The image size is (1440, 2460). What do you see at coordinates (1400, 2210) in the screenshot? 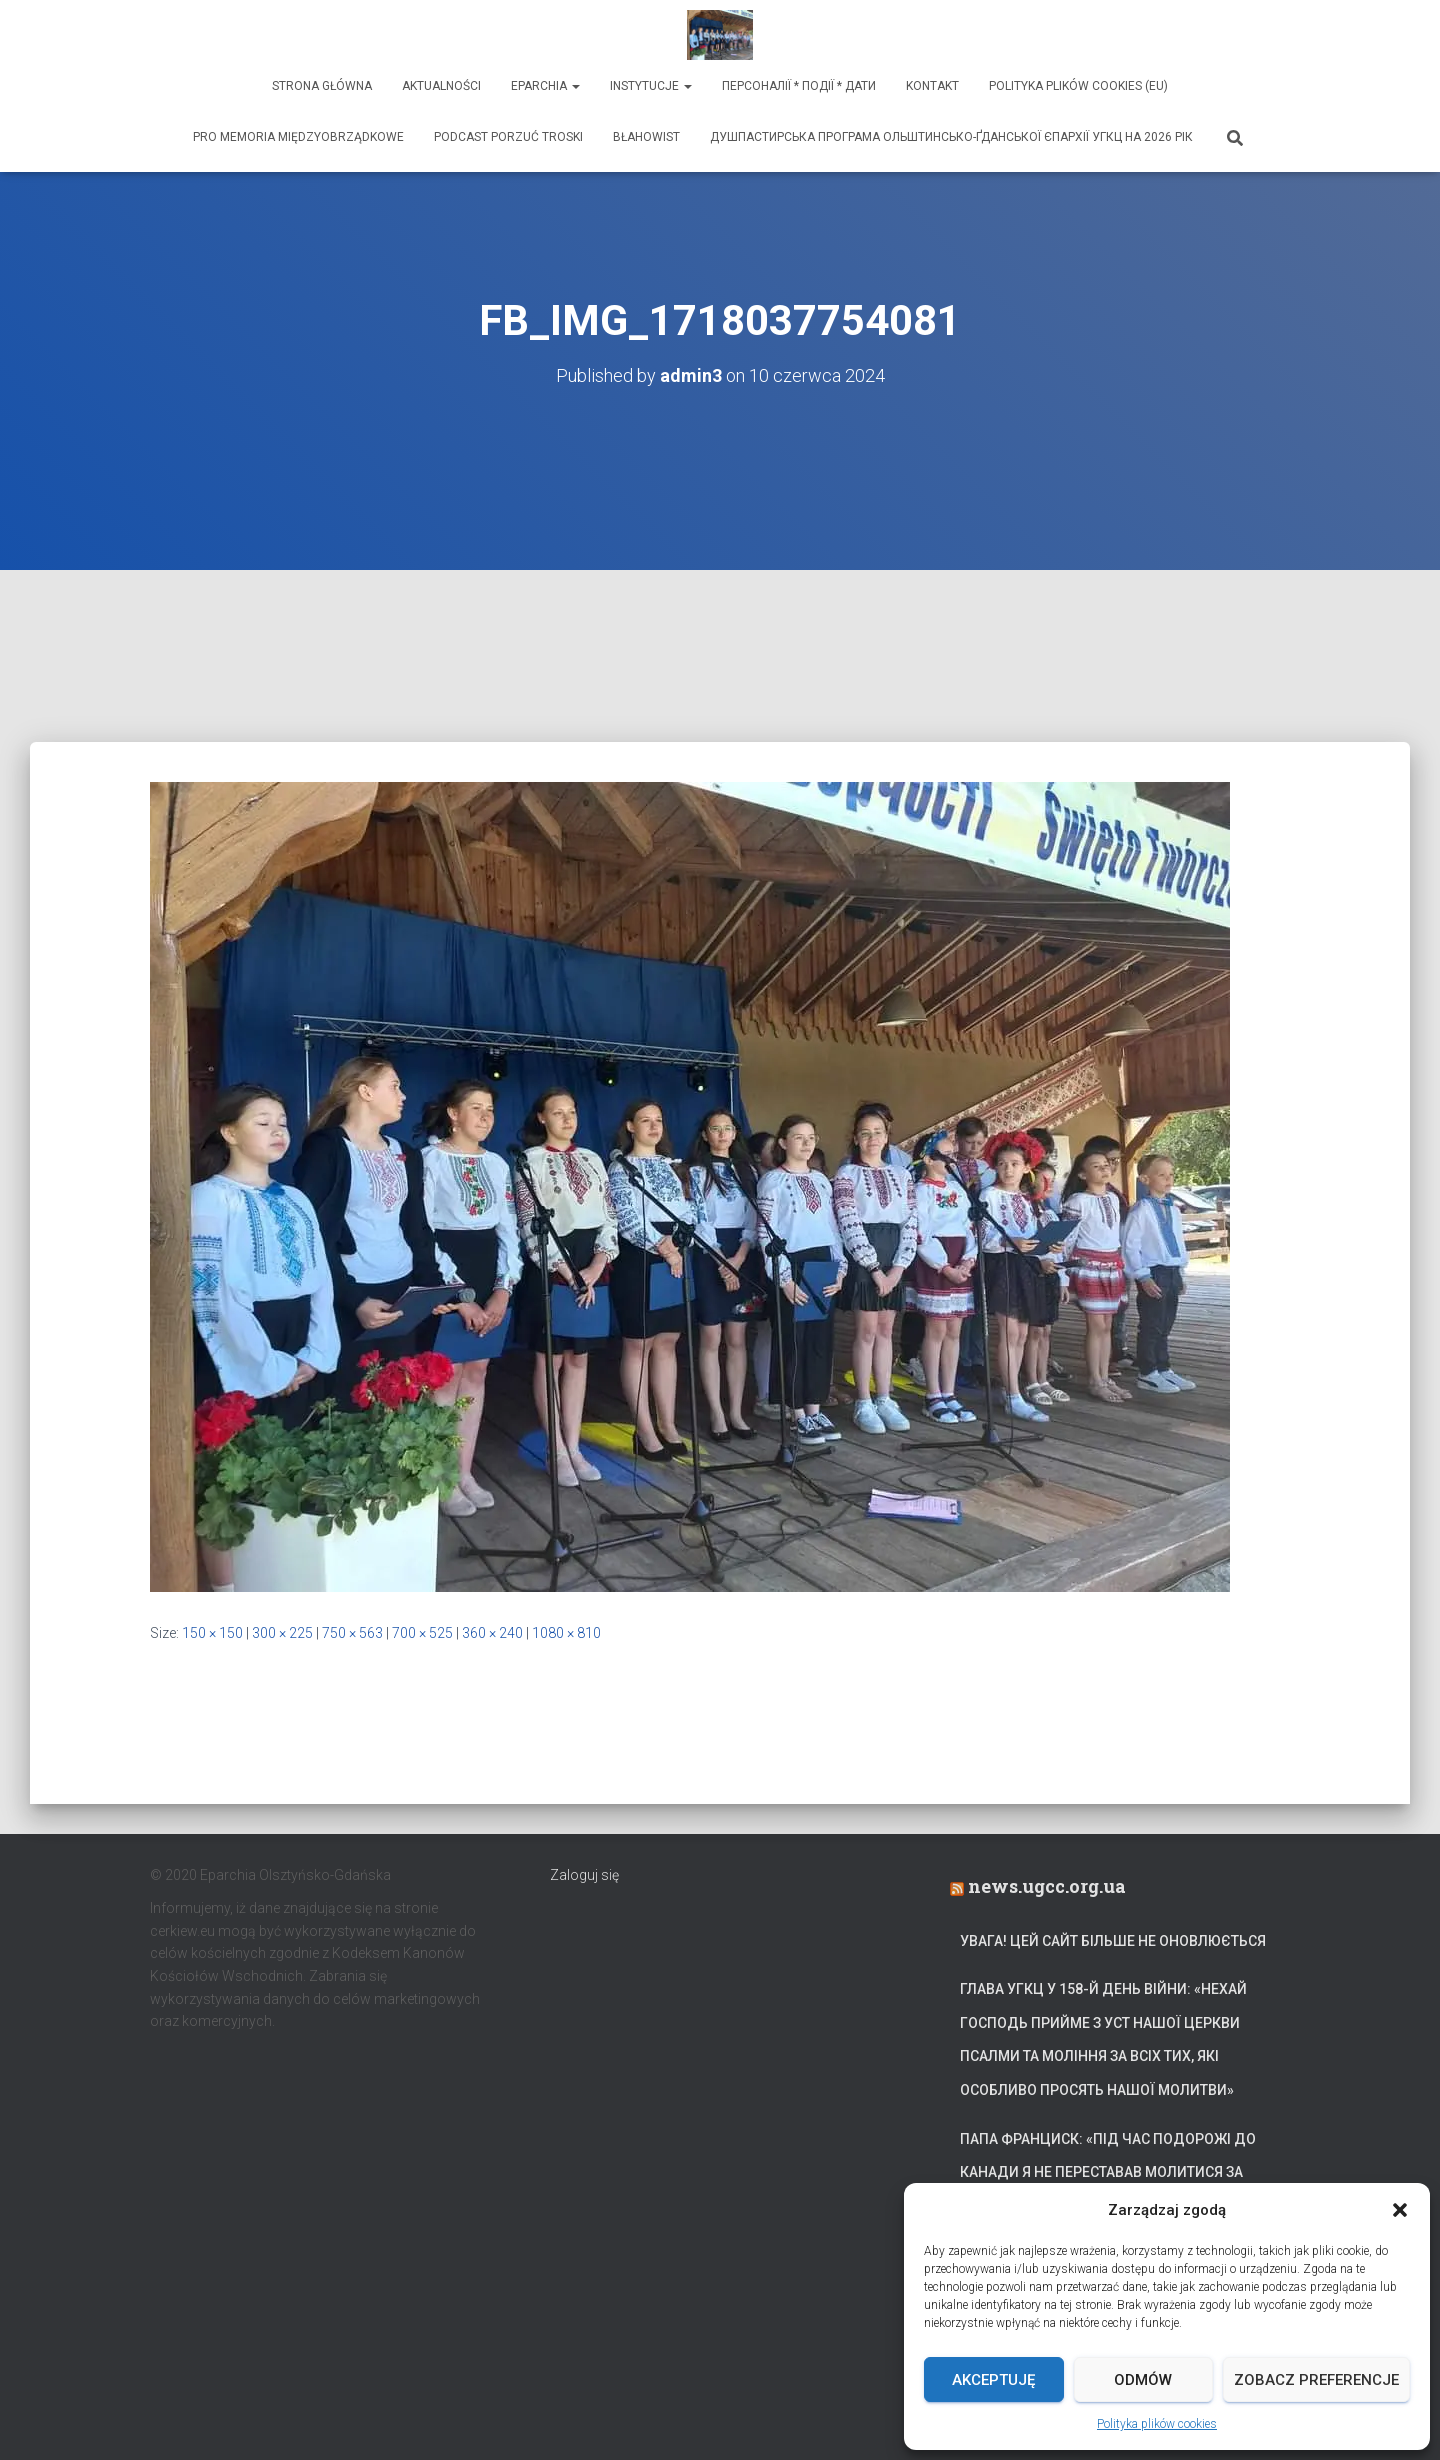
I see `[button]` at bounding box center [1400, 2210].